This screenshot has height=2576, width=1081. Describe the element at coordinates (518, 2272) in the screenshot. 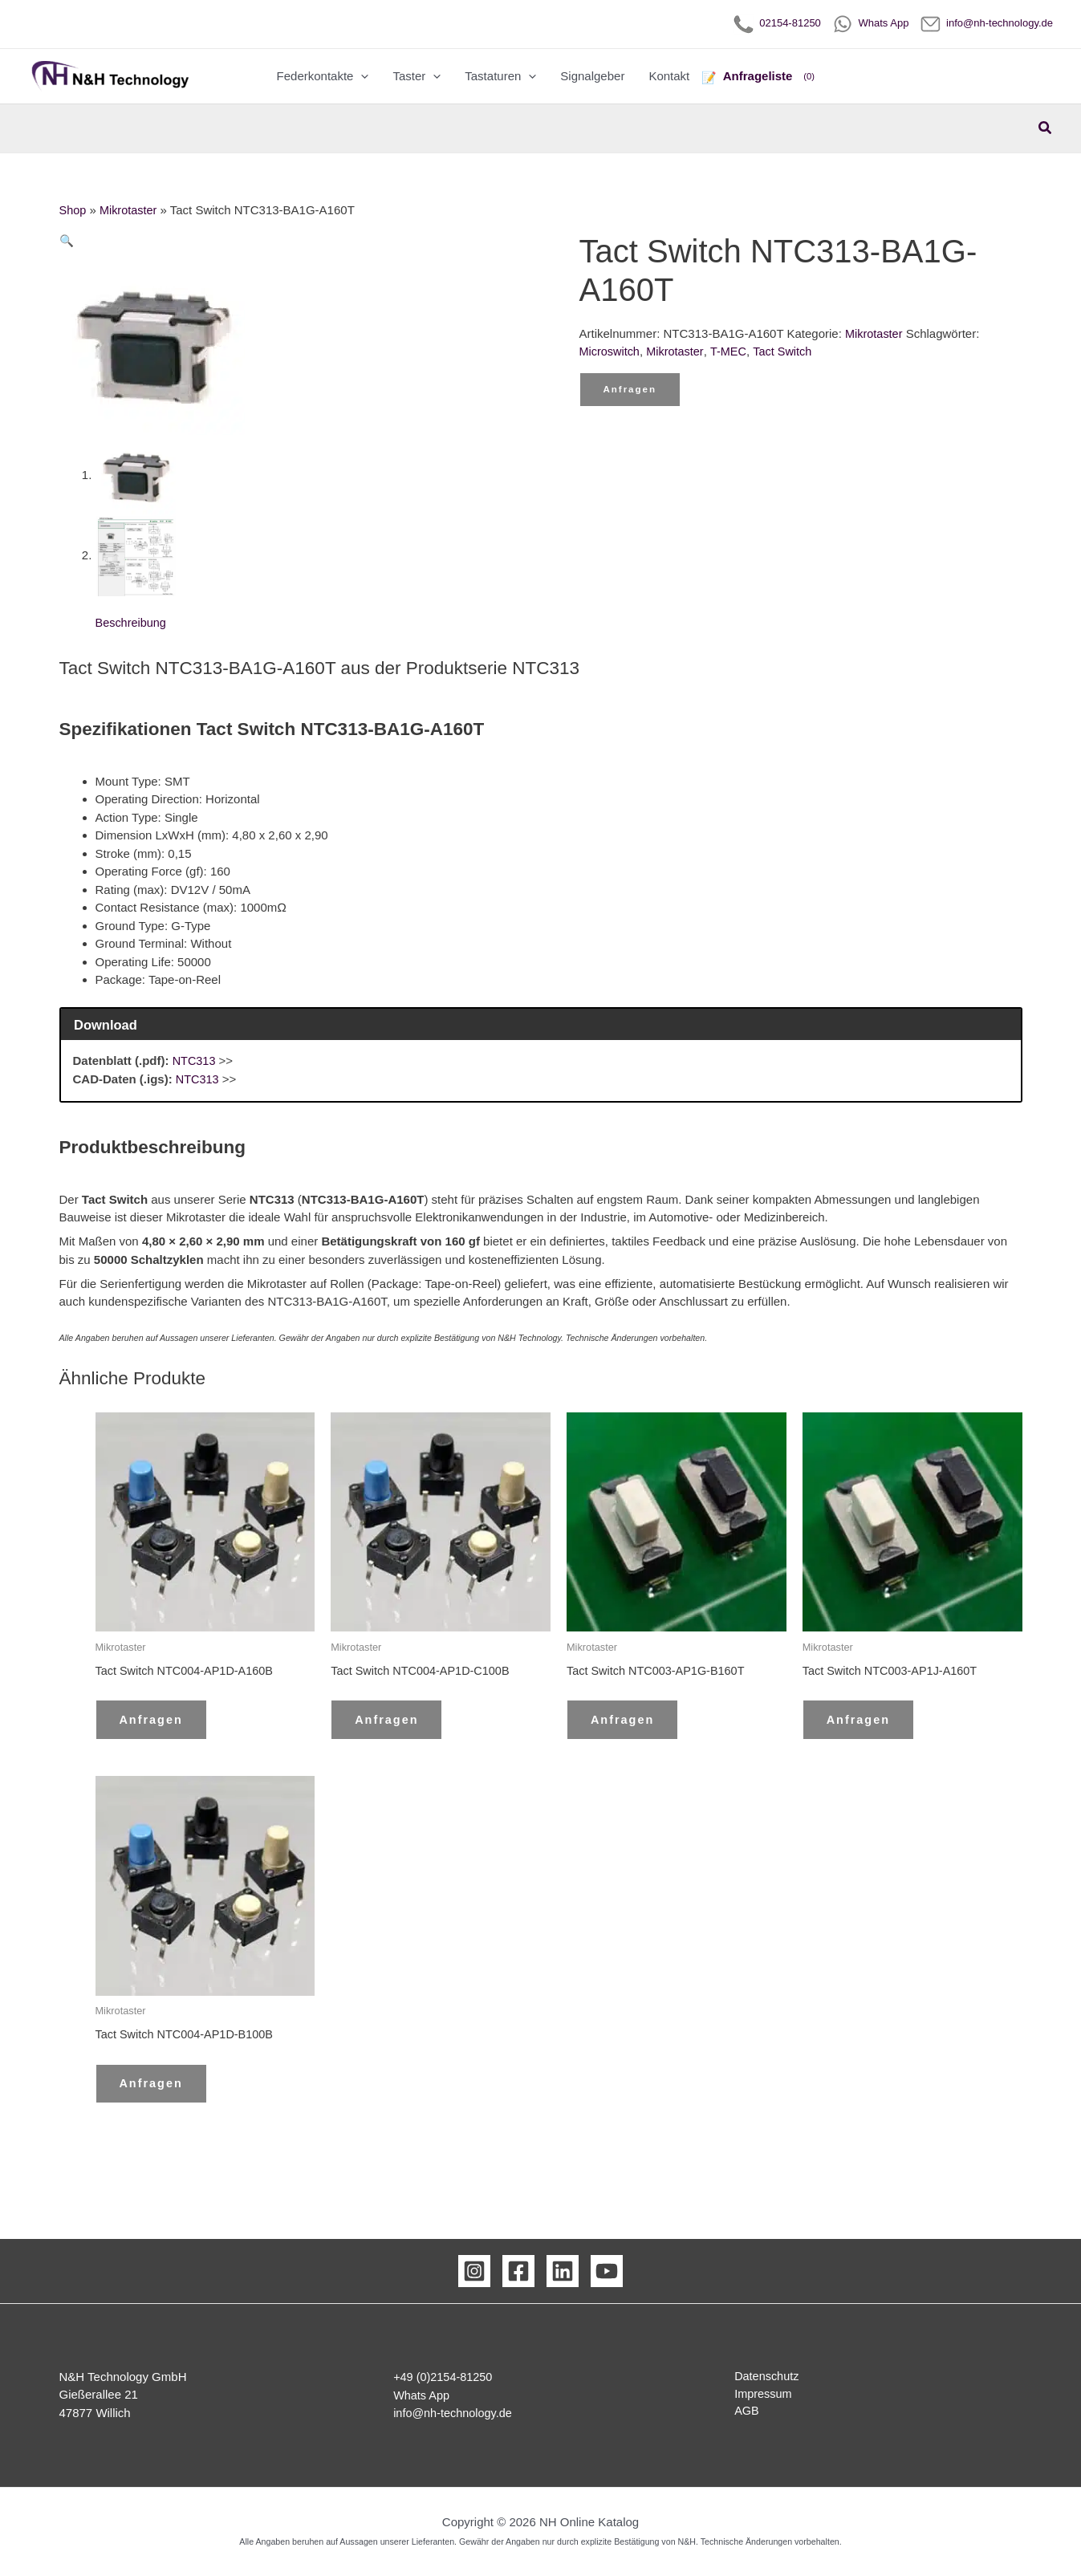

I see `[Facebook]` at that location.